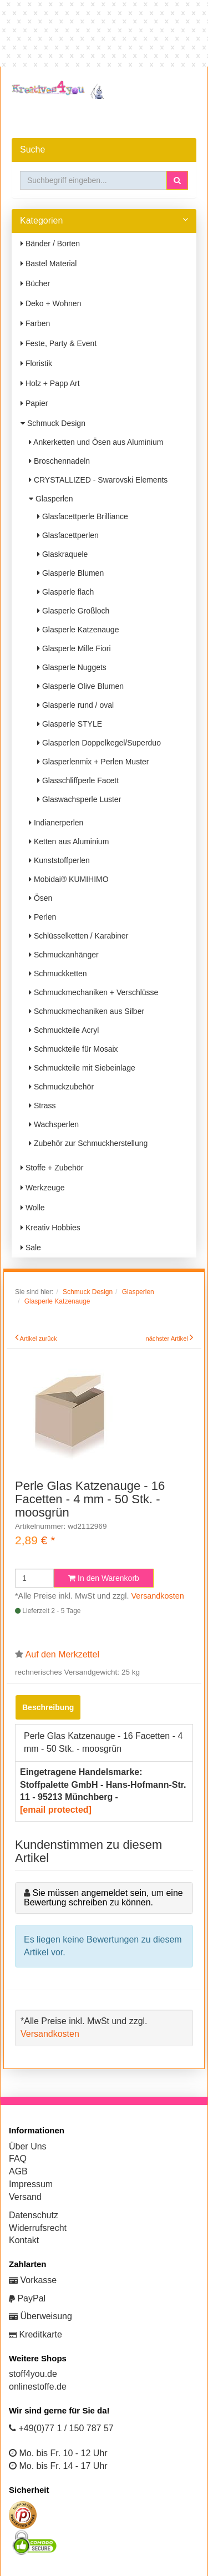 Image resolution: width=208 pixels, height=2576 pixels. What do you see at coordinates (56, 822) in the screenshot?
I see `Indianerperlen` at bounding box center [56, 822].